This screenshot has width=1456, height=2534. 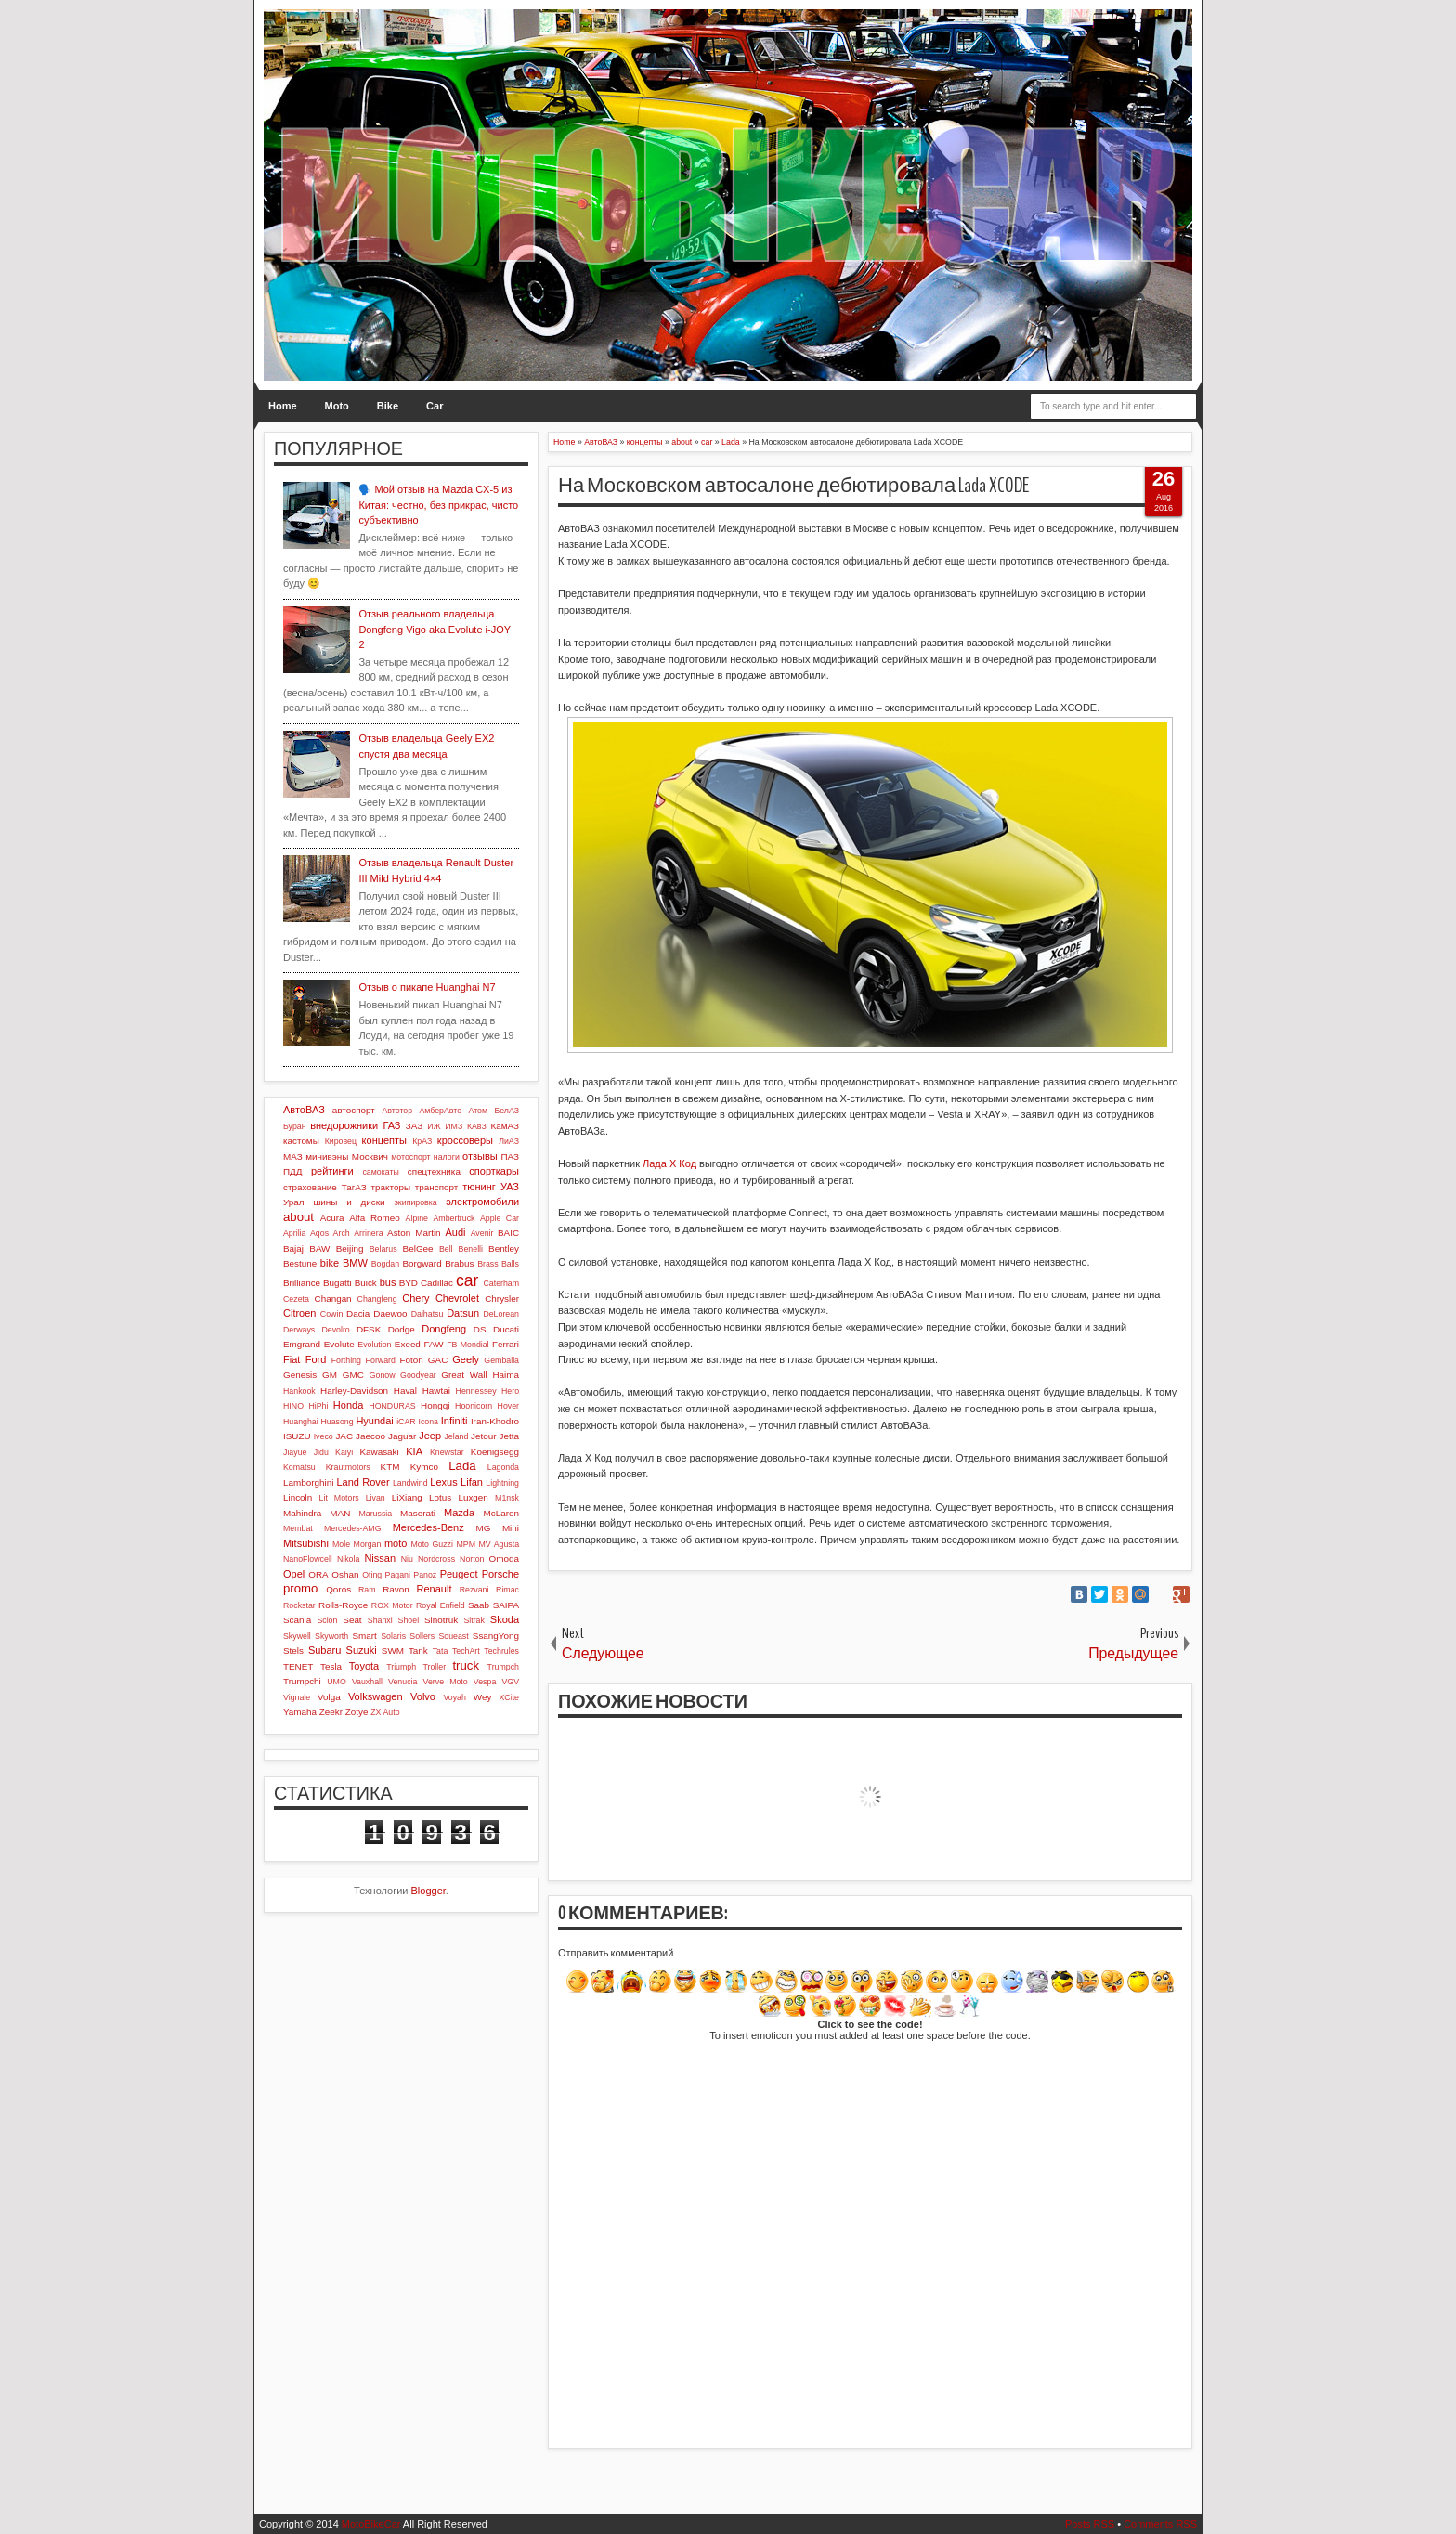 What do you see at coordinates (282, 405) in the screenshot?
I see `Home` at bounding box center [282, 405].